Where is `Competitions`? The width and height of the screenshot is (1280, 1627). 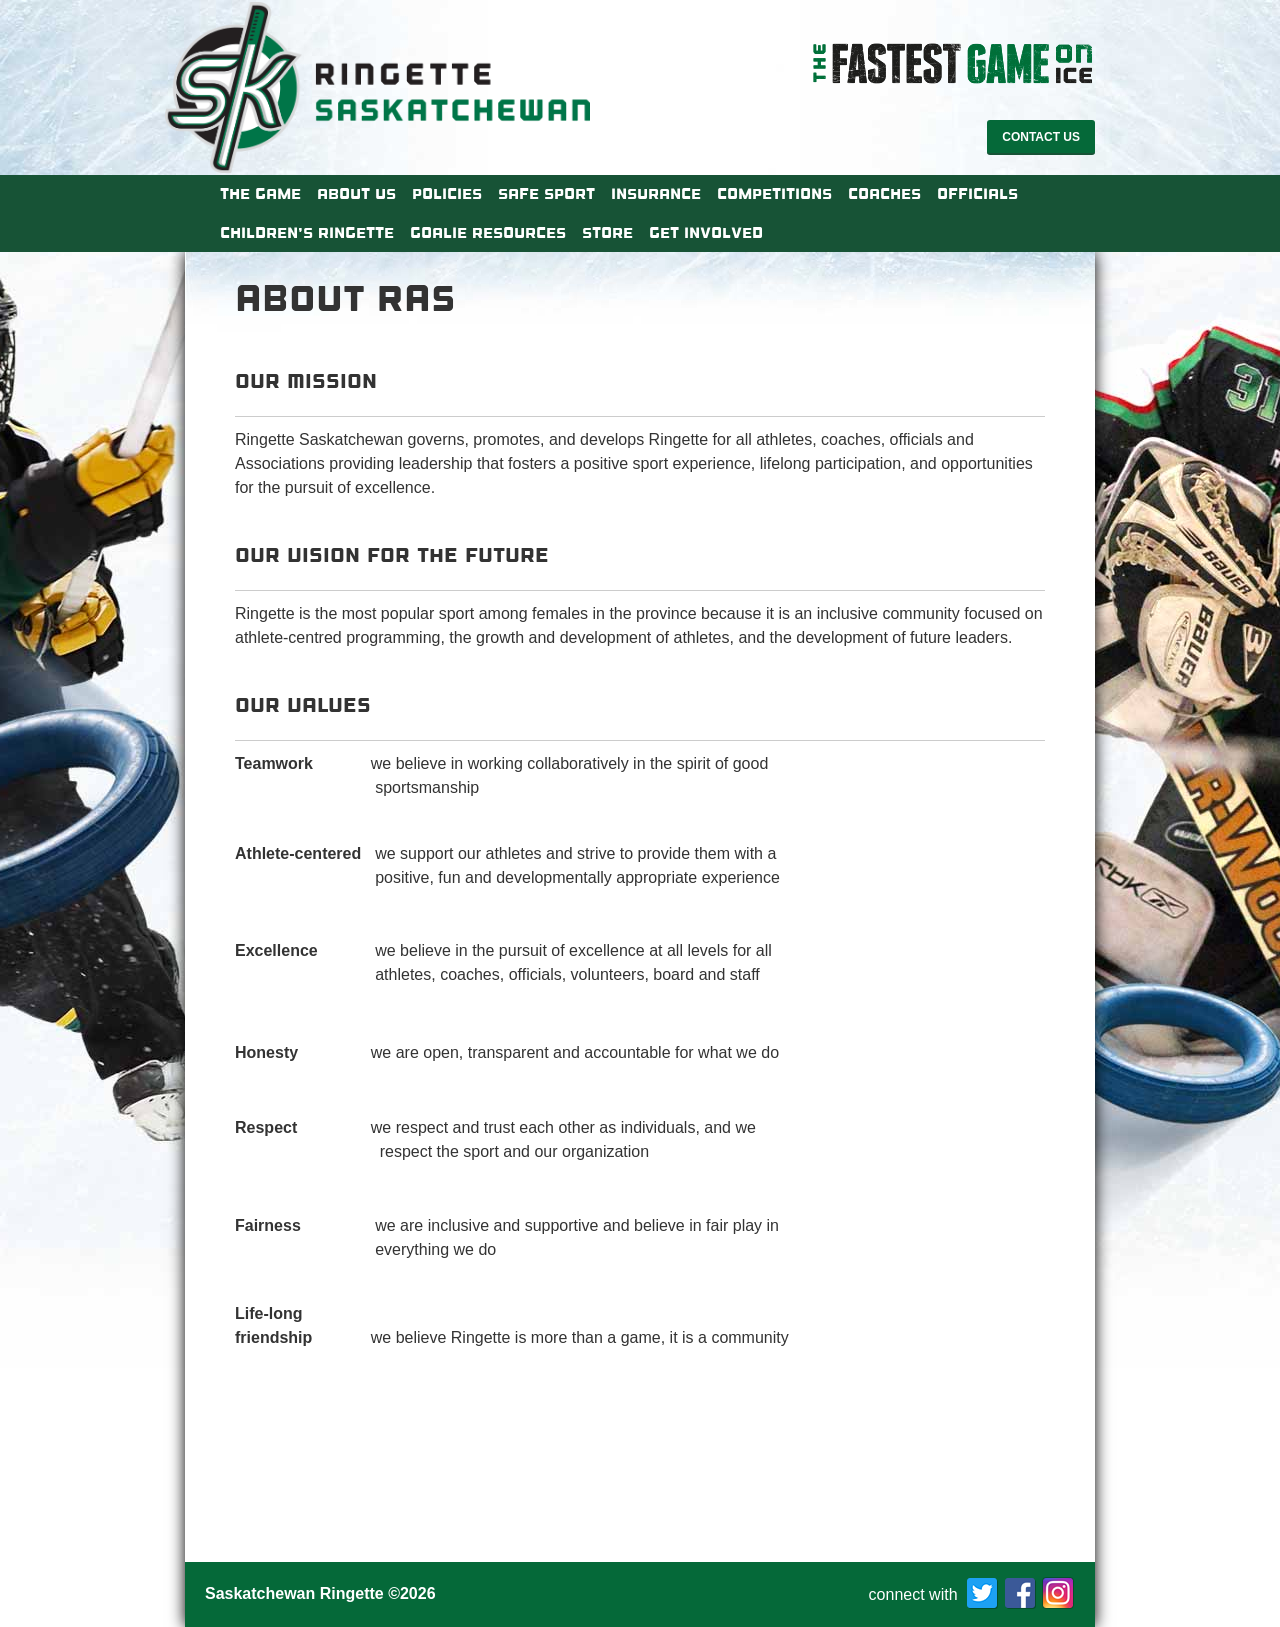 Competitions is located at coordinates (774, 194).